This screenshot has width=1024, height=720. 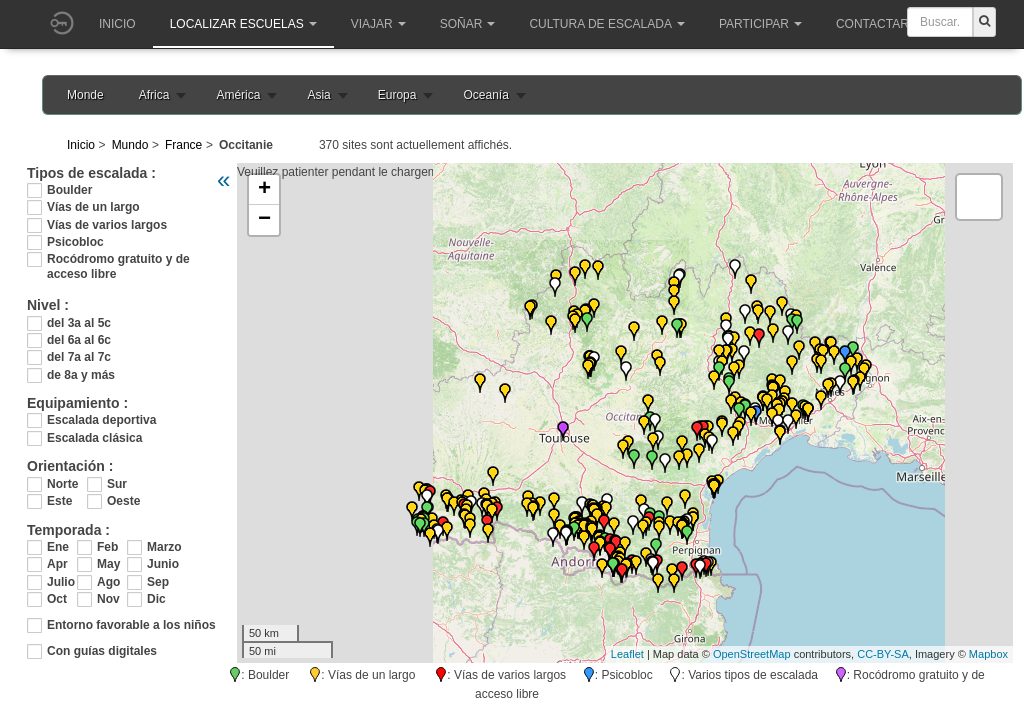 I want to click on Sur, so click(x=117, y=484).